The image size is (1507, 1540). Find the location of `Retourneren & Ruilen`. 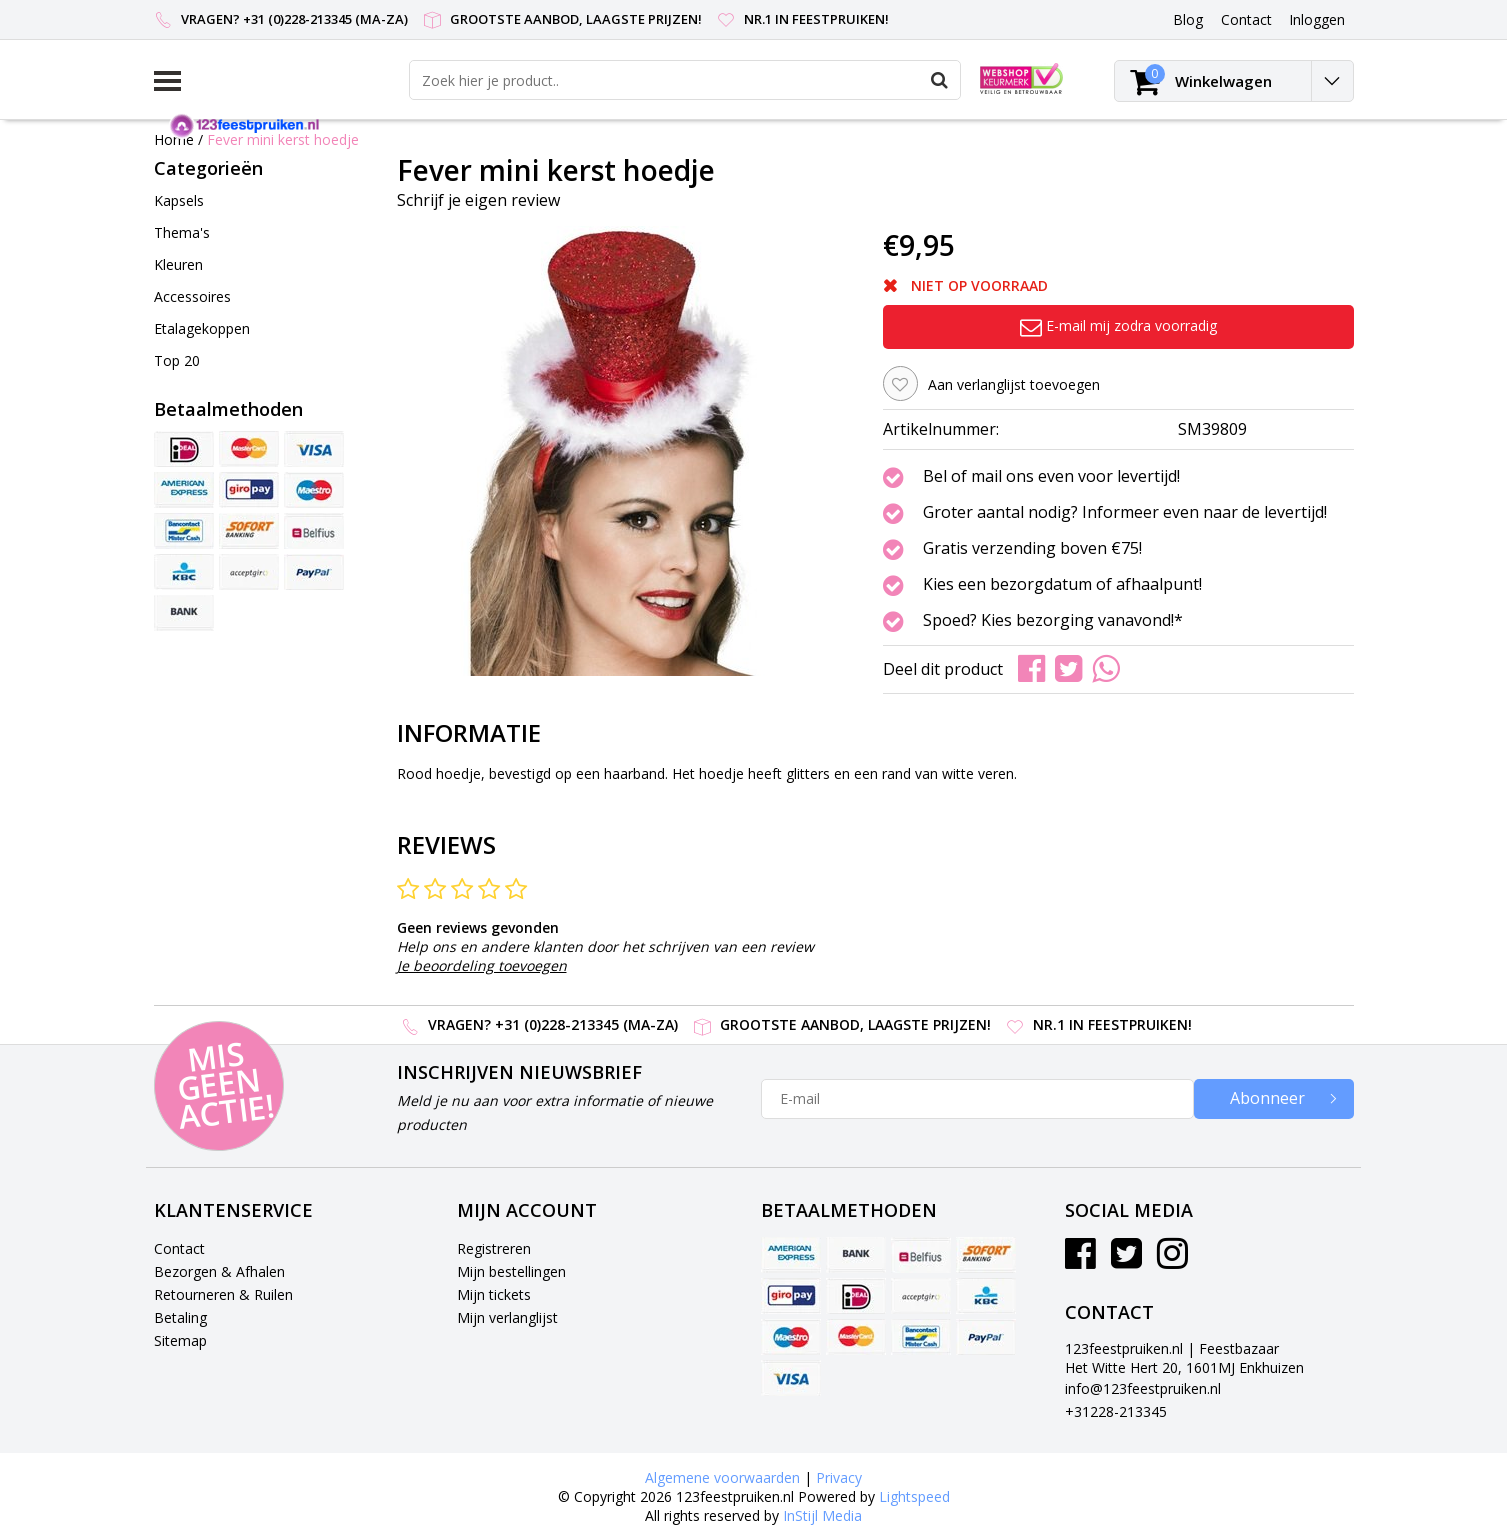

Retourneren & Ruilen is located at coordinates (223, 1294).